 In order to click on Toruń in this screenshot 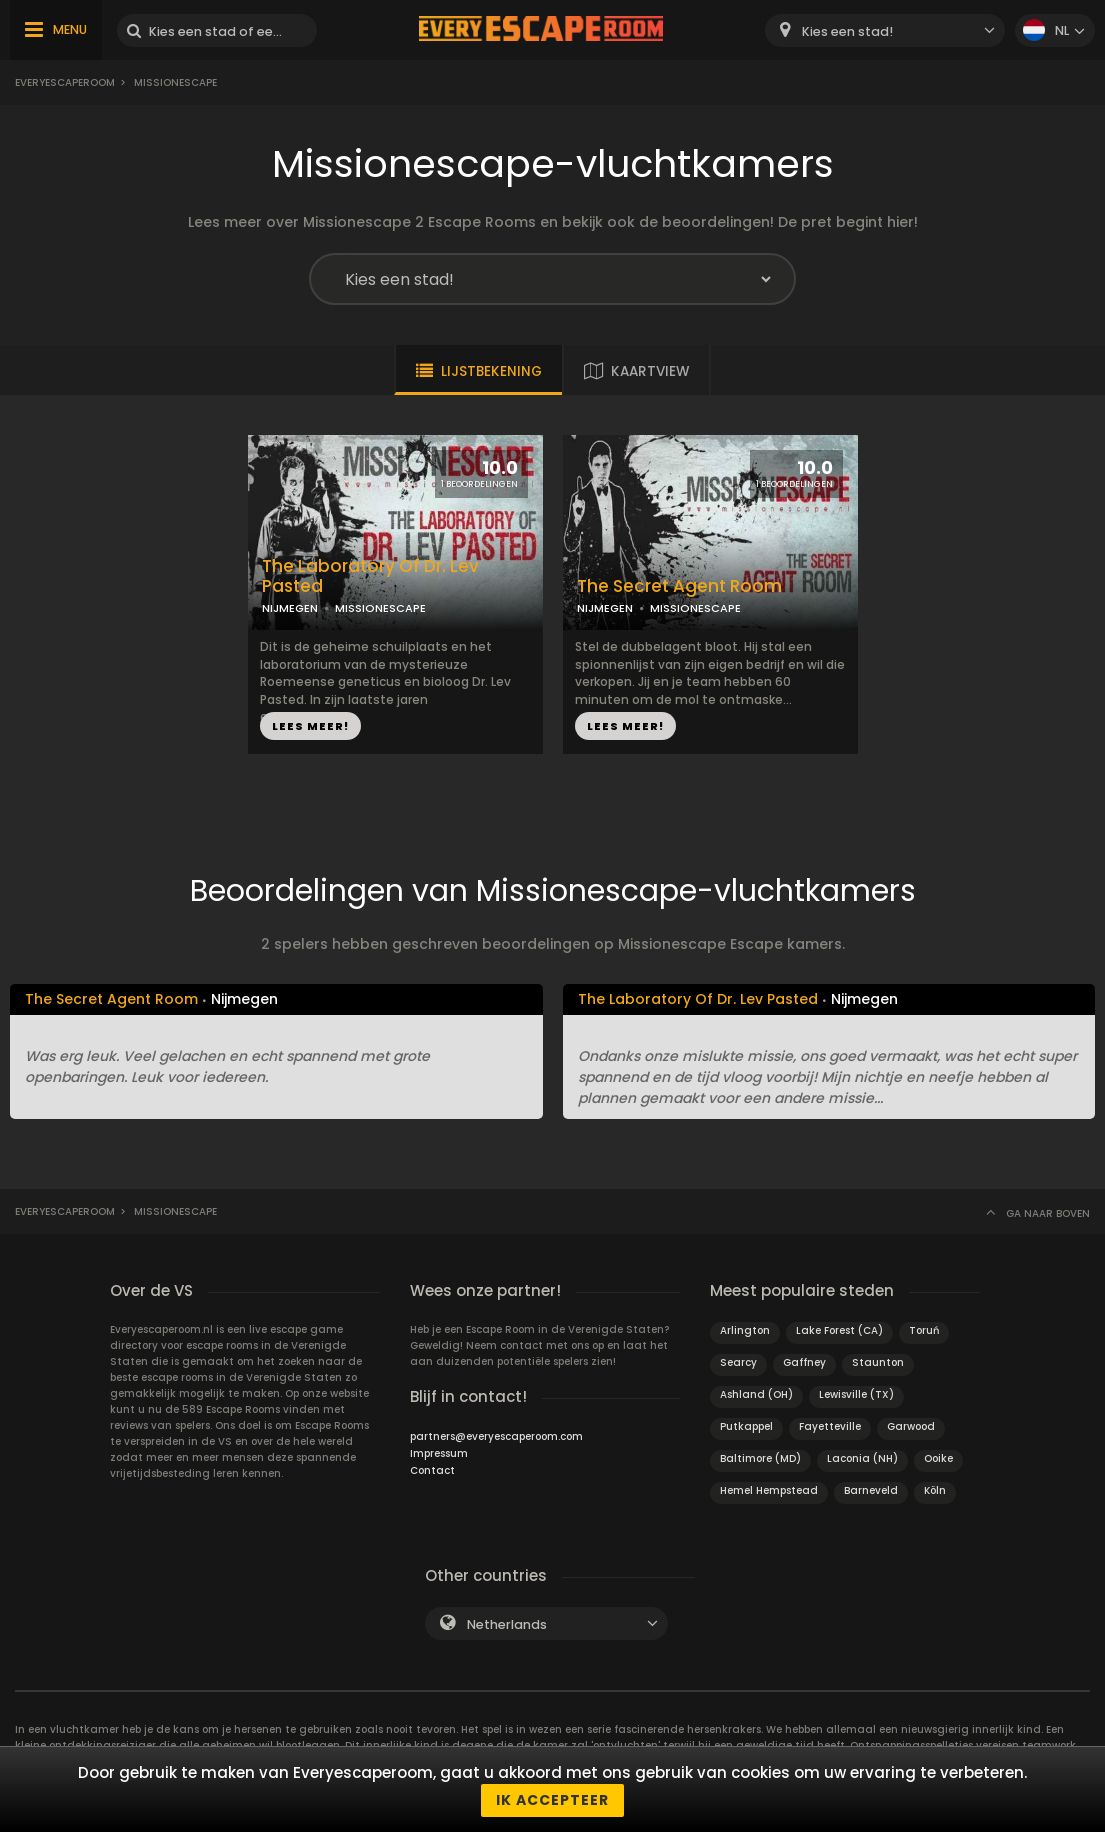, I will do `click(924, 1330)`.